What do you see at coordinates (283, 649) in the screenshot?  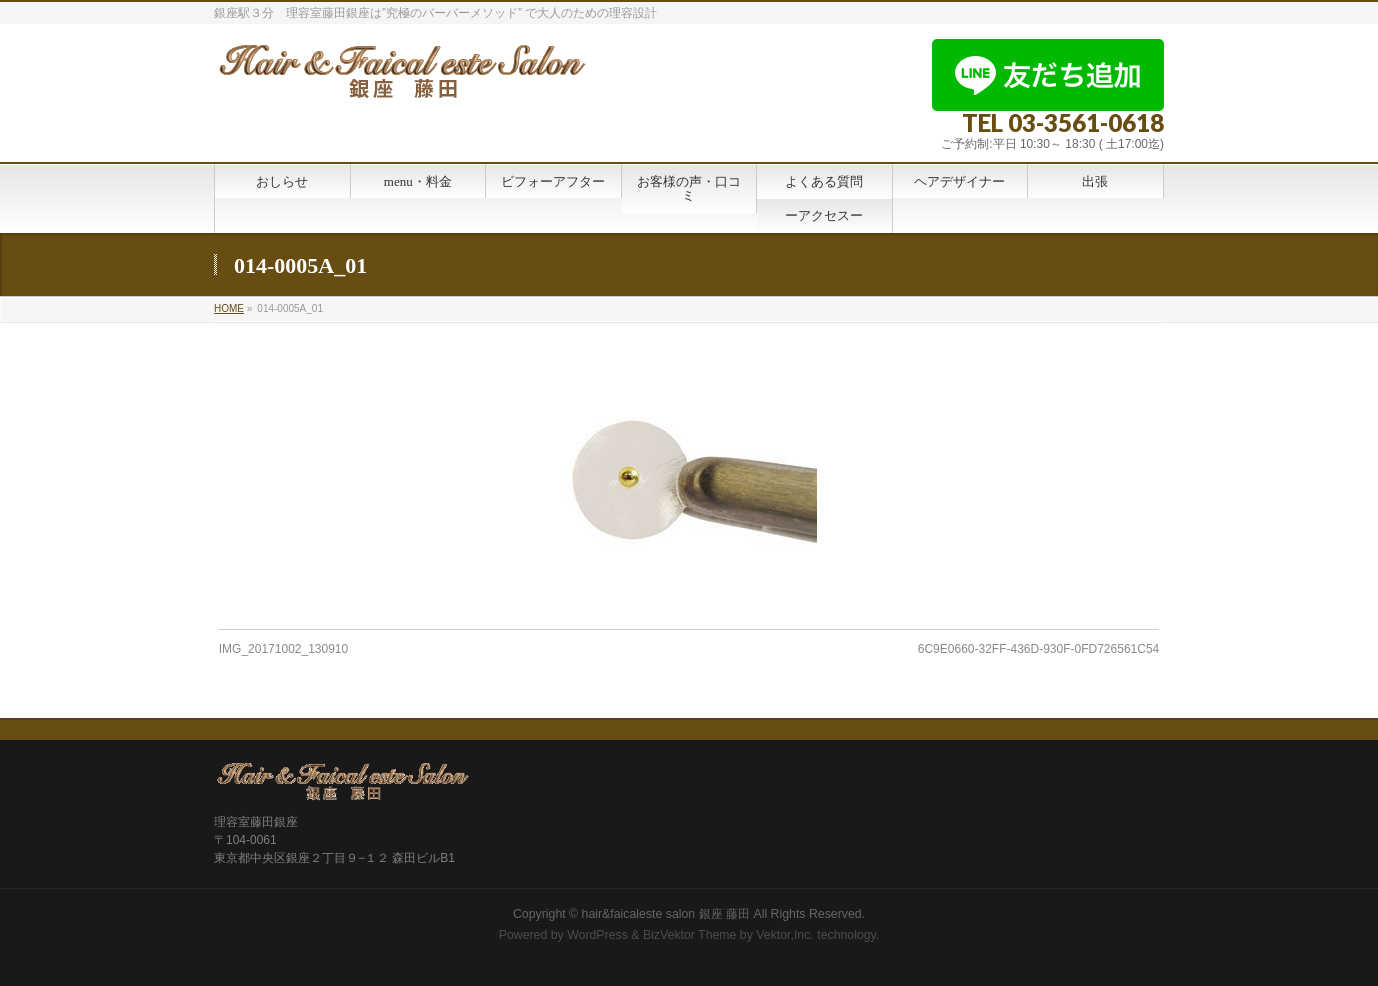 I see `IMG_20171002_130910` at bounding box center [283, 649].